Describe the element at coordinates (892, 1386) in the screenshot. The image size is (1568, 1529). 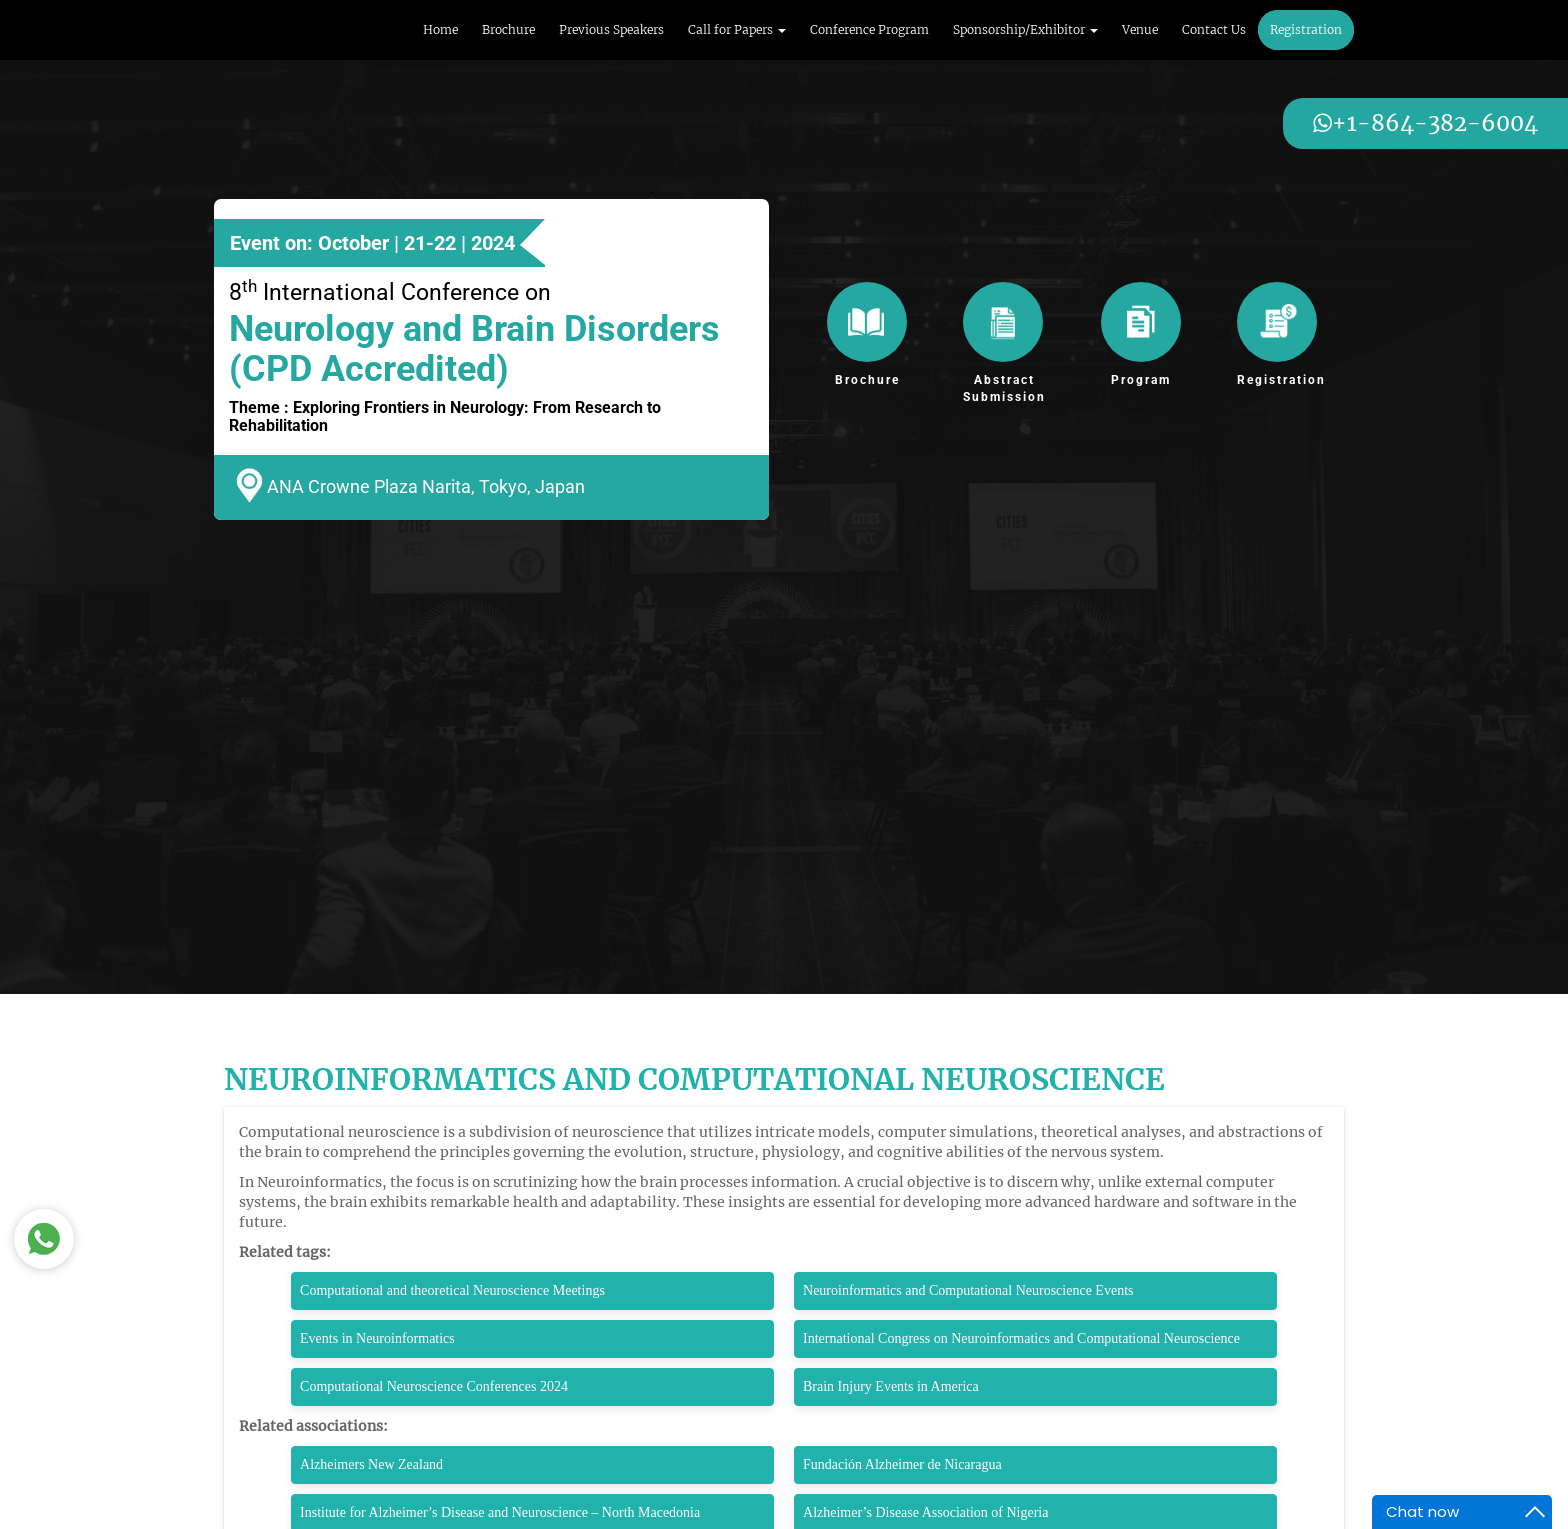
I see `Brain Injury Events in America` at that location.